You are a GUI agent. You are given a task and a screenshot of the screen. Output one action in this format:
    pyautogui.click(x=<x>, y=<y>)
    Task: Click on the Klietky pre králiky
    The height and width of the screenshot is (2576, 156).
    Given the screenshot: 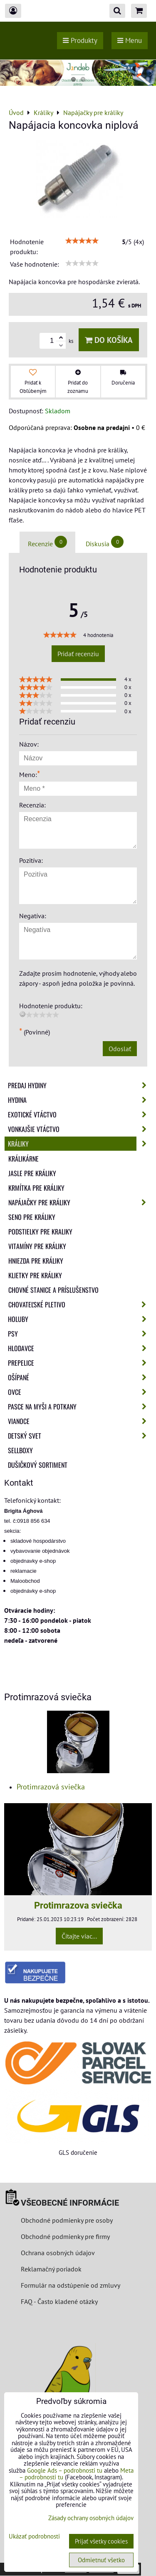 What is the action you would take?
    pyautogui.click(x=35, y=1275)
    